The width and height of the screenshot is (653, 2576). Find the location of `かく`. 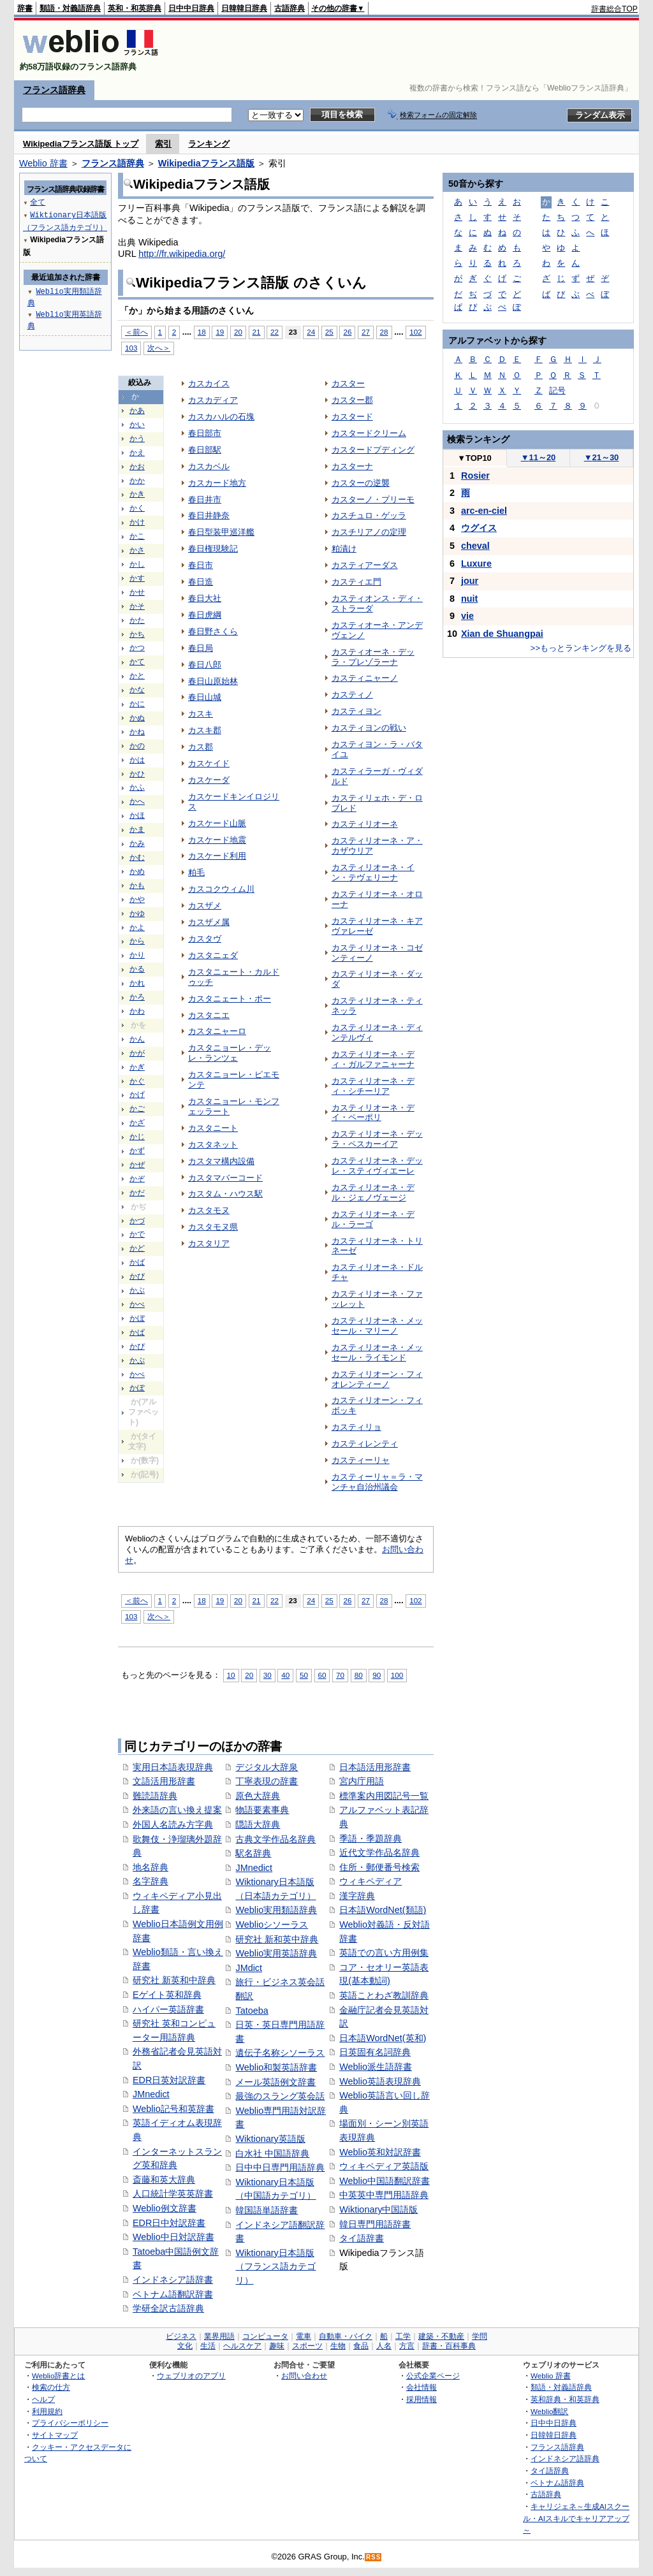

かく is located at coordinates (137, 508).